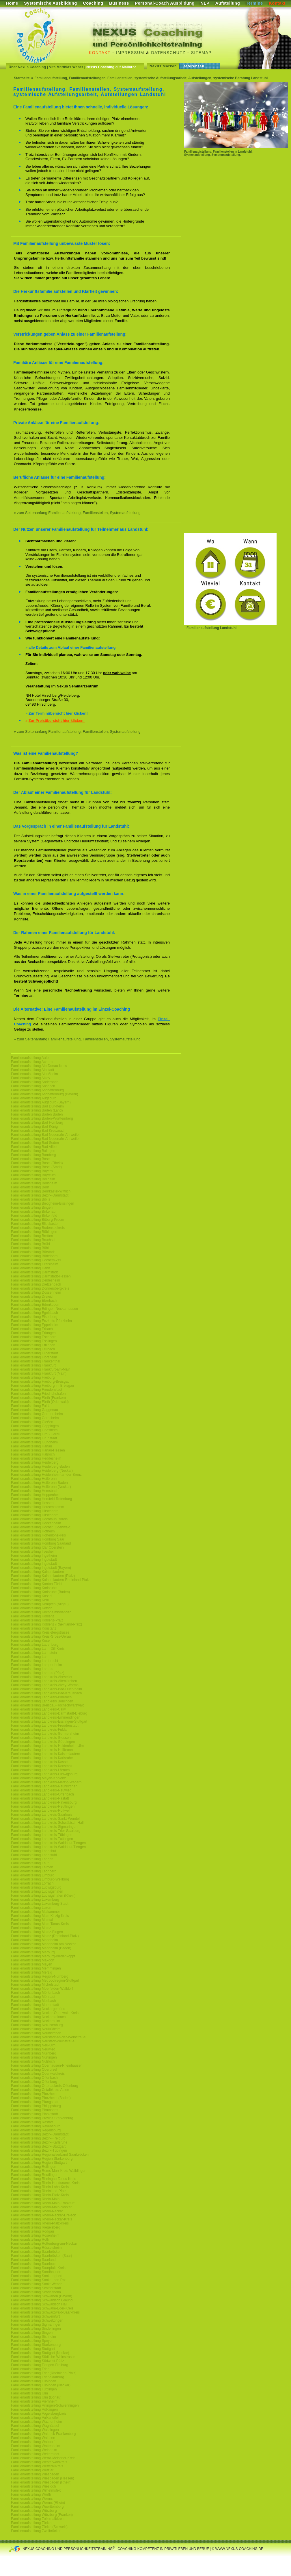 The height and width of the screenshot is (2576, 291). Describe the element at coordinates (32, 1859) in the screenshot. I see `Familienaufstellung Langen` at that location.